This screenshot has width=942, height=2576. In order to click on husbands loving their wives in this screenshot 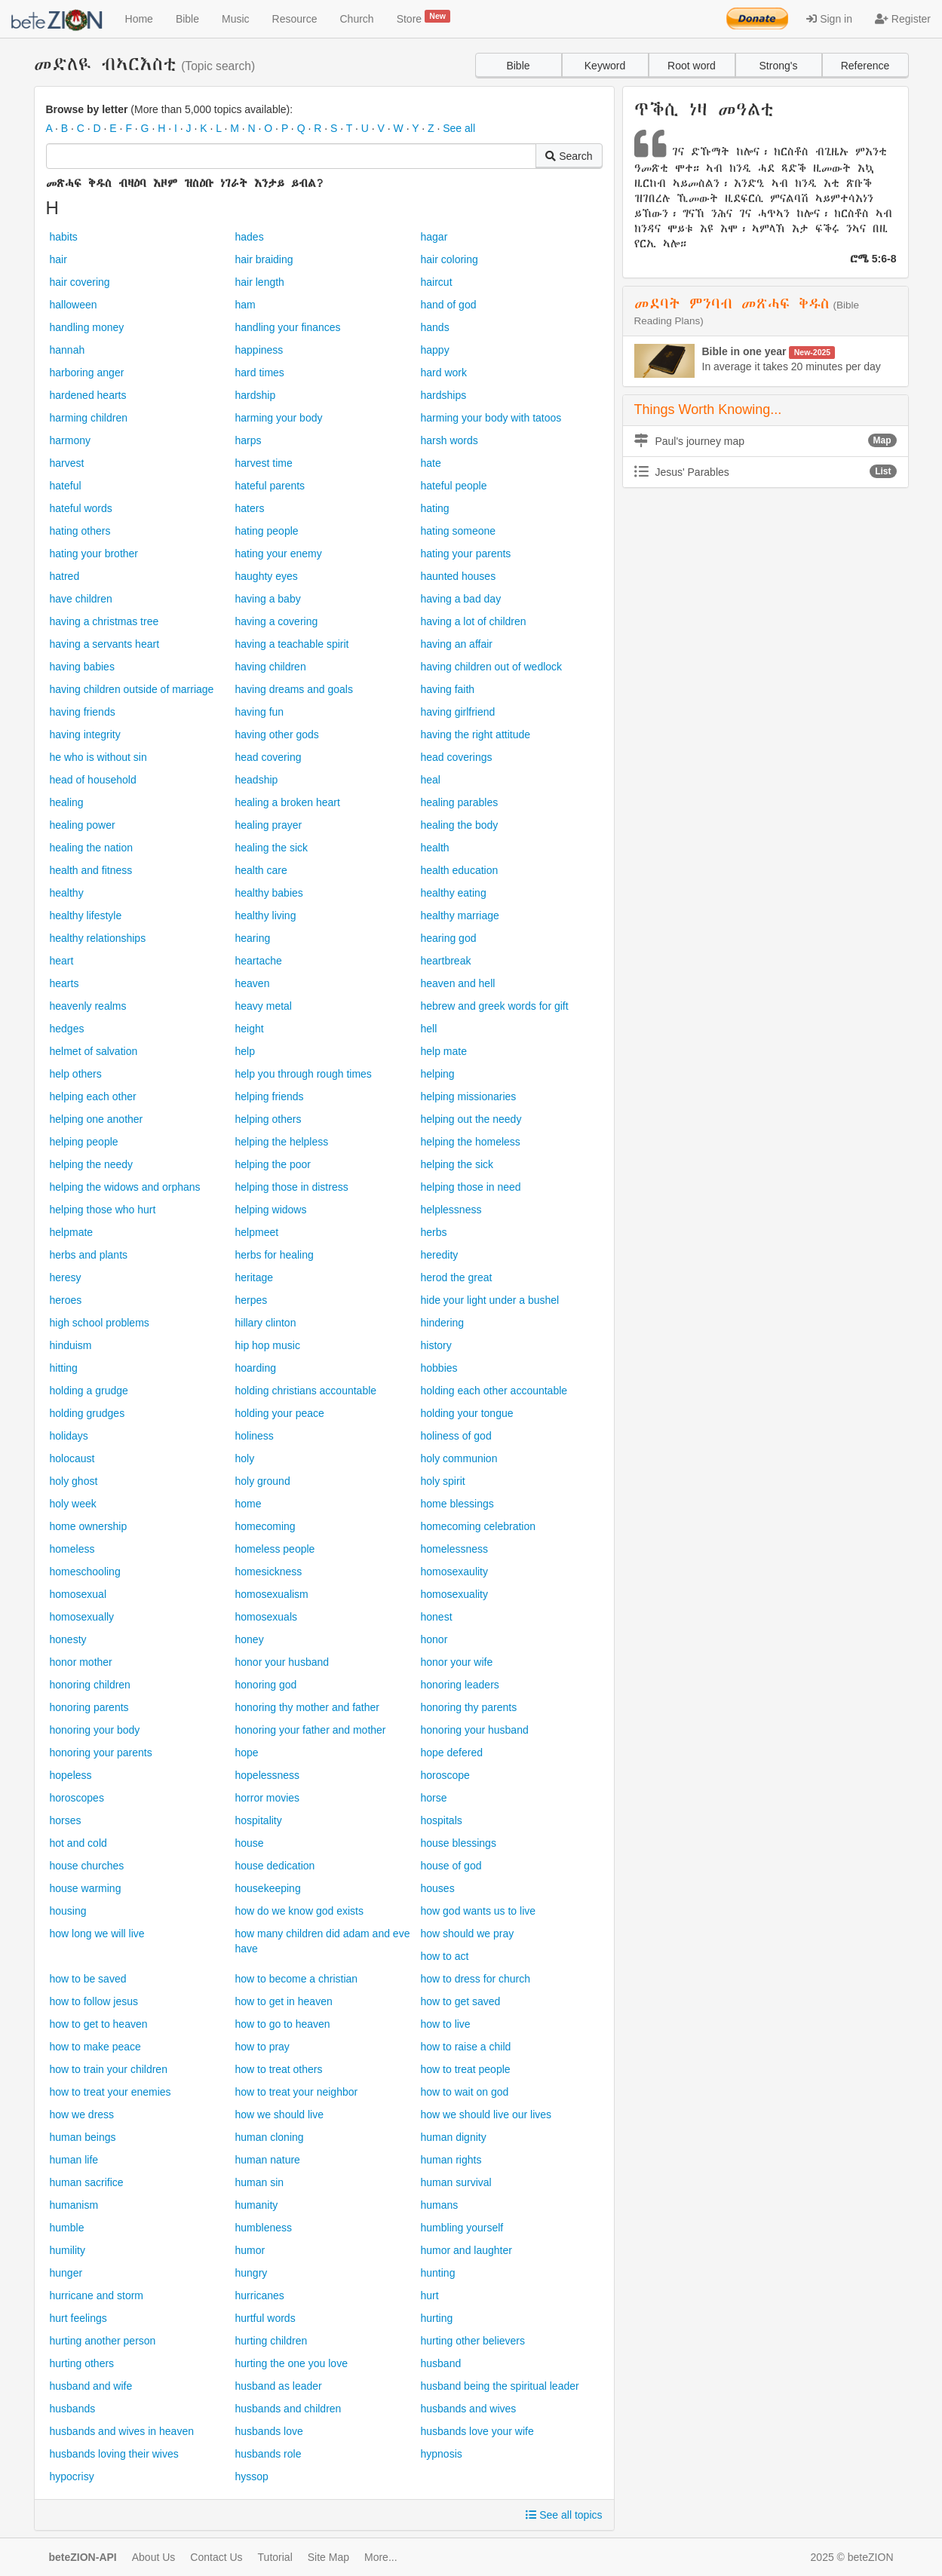, I will do `click(114, 2454)`.